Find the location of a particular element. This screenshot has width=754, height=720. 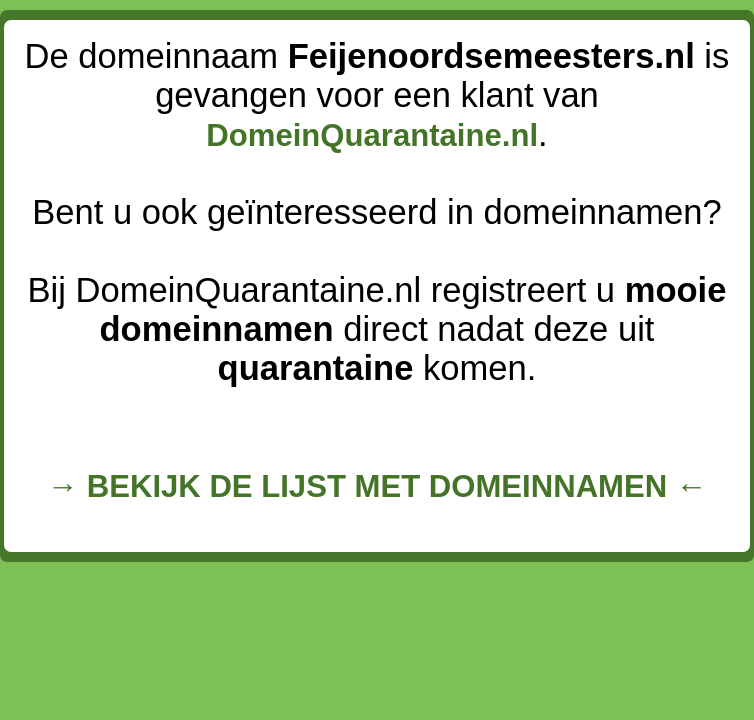

→ BEKIJK DE LIJST MET DOMEINNAMEN ← is located at coordinates (377, 486).